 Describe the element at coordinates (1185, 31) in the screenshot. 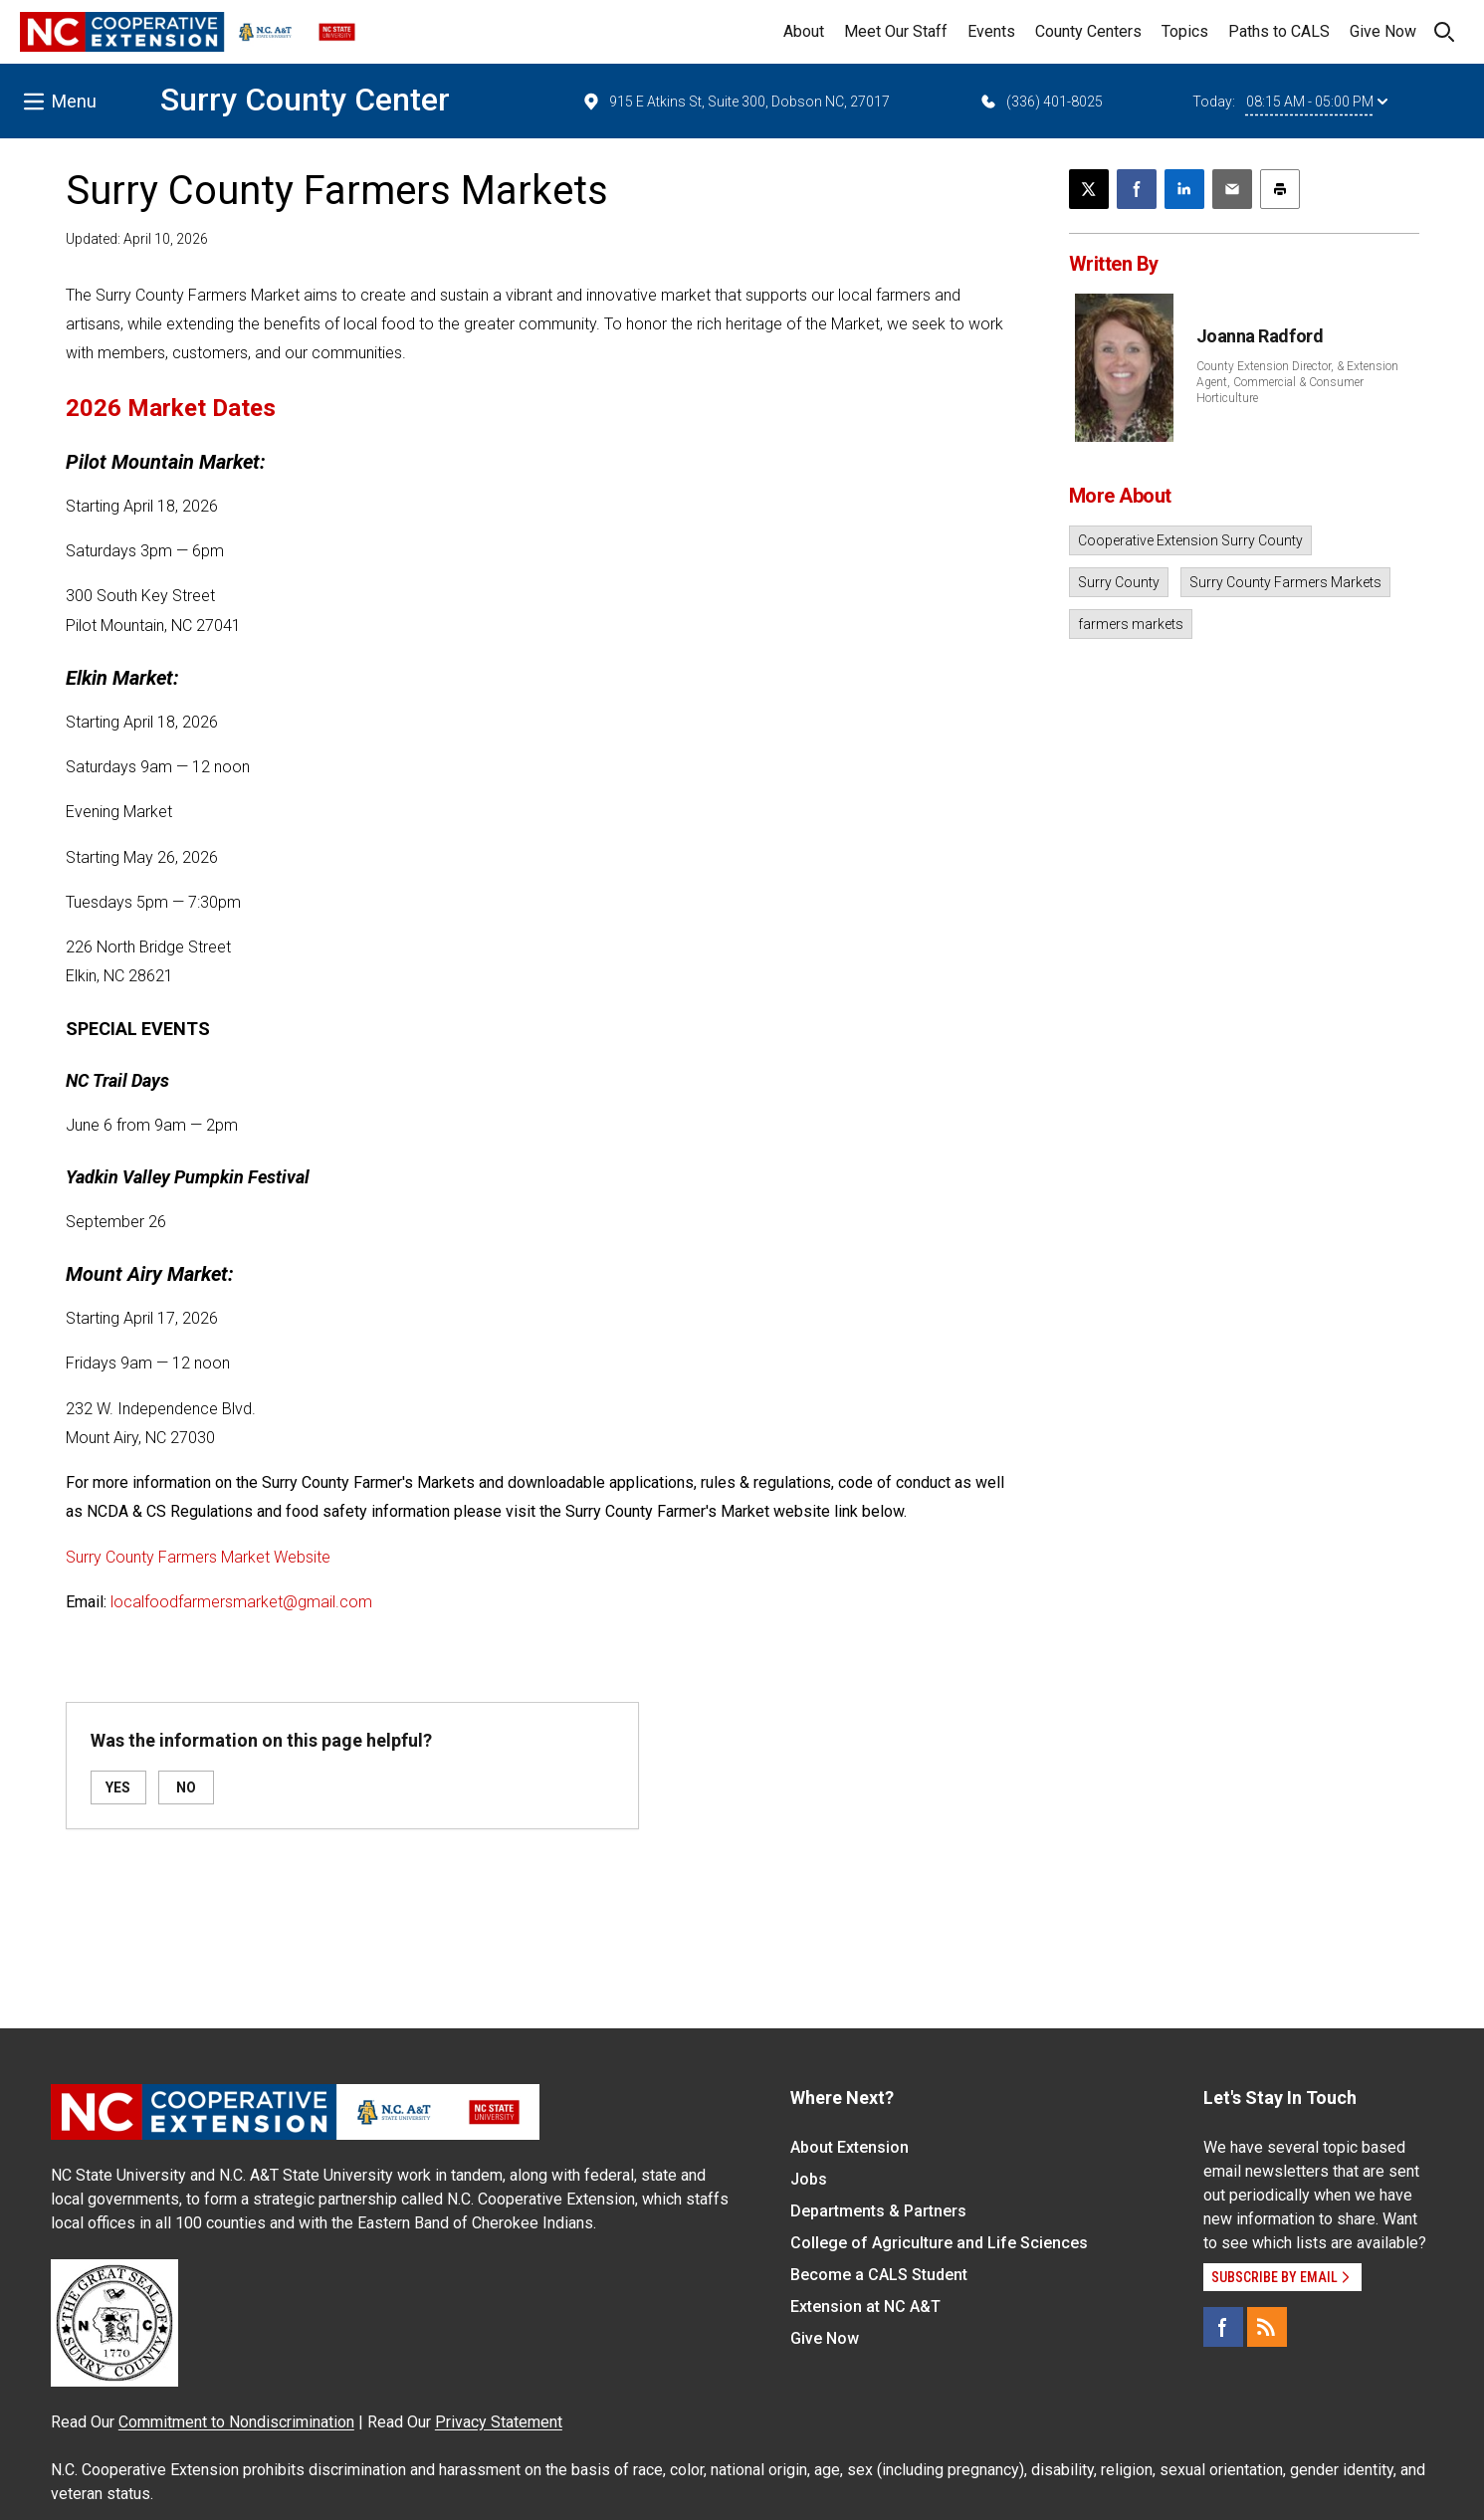

I see `Topics` at that location.